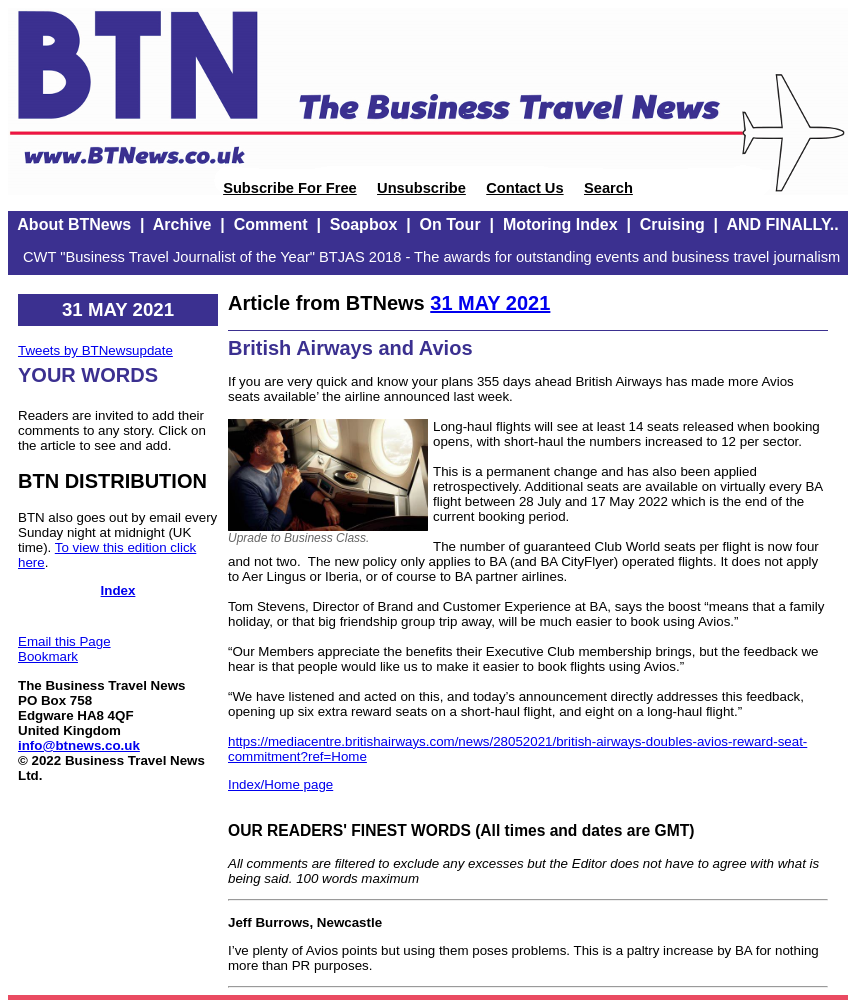 The width and height of the screenshot is (848, 1008). I want to click on On Tour, so click(450, 224).